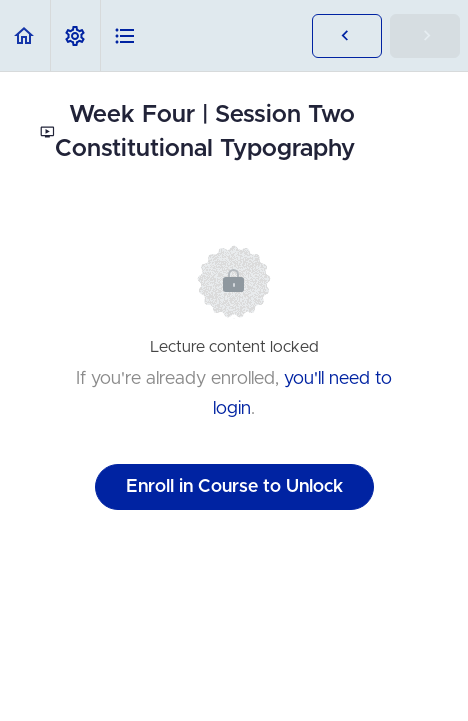 This screenshot has height=721, width=468. I want to click on Enroll in Course to Unlock, so click(234, 487).